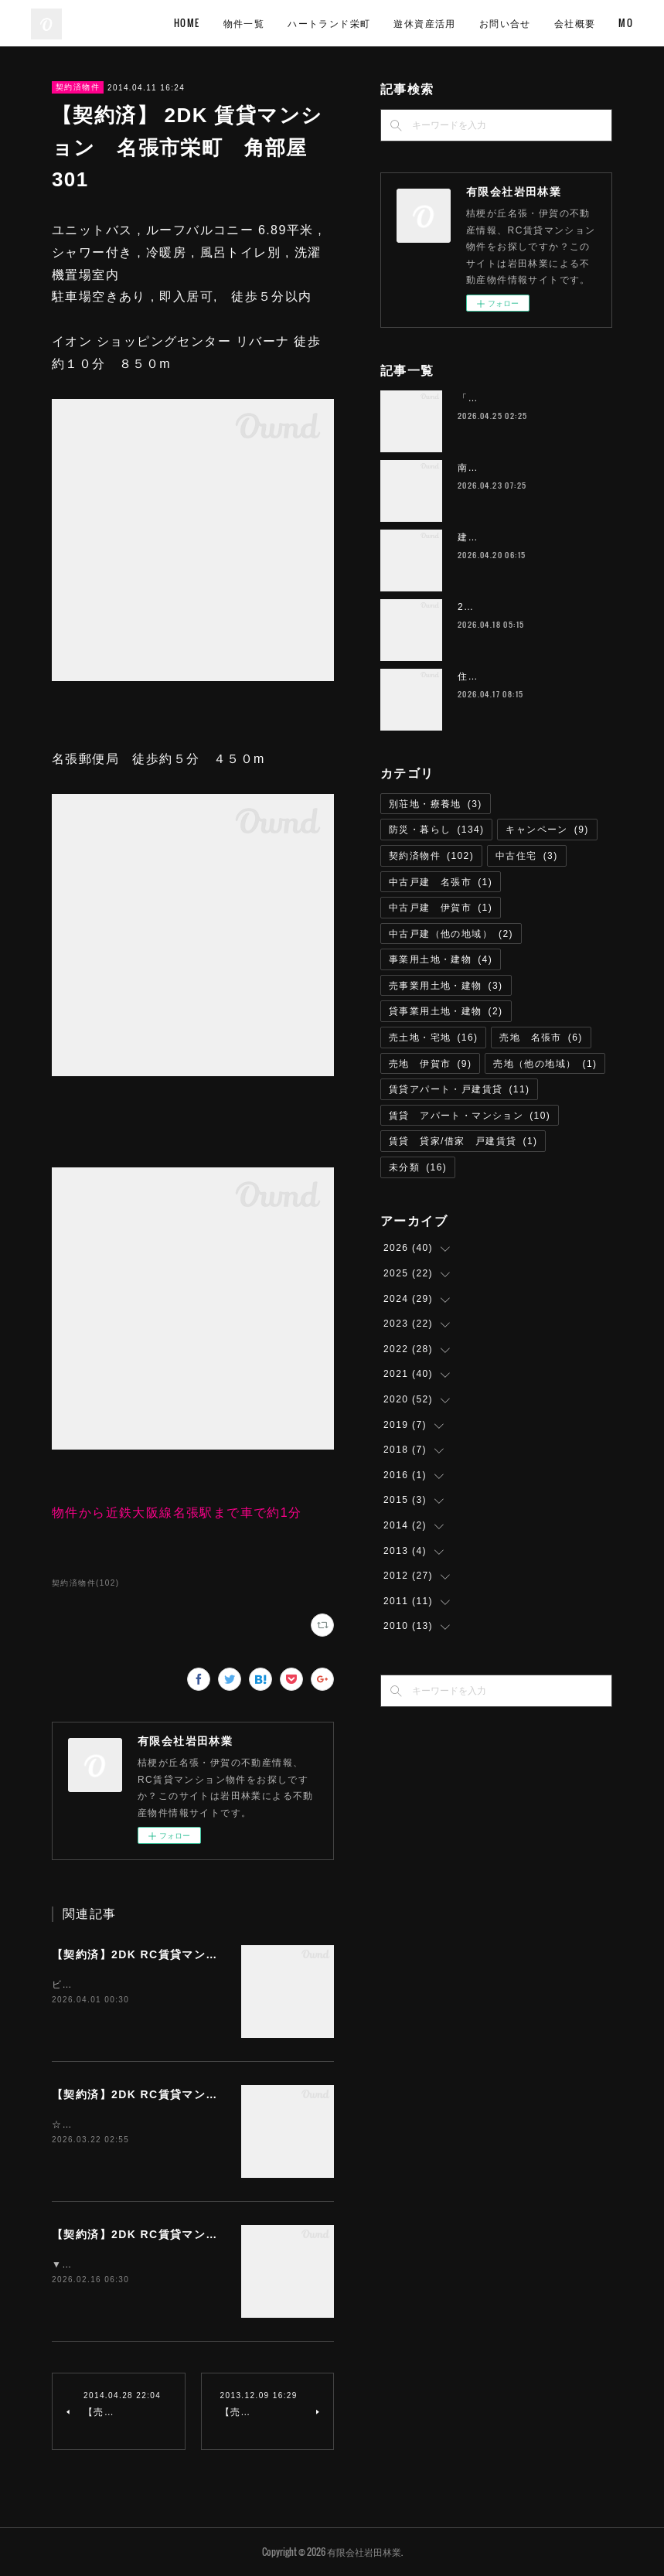  Describe the element at coordinates (229, 22) in the screenshot. I see `HOME` at that location.